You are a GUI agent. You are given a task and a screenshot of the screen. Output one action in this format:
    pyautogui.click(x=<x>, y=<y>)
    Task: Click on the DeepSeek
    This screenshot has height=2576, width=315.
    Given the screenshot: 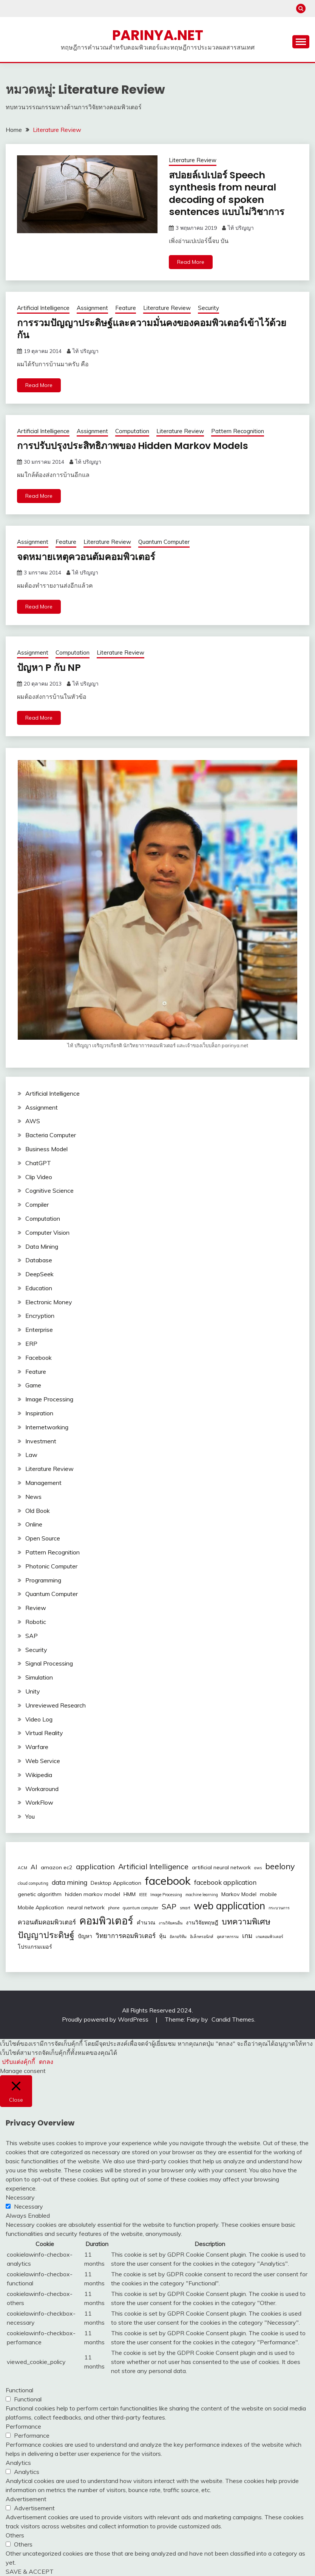 What is the action you would take?
    pyautogui.click(x=39, y=1274)
    